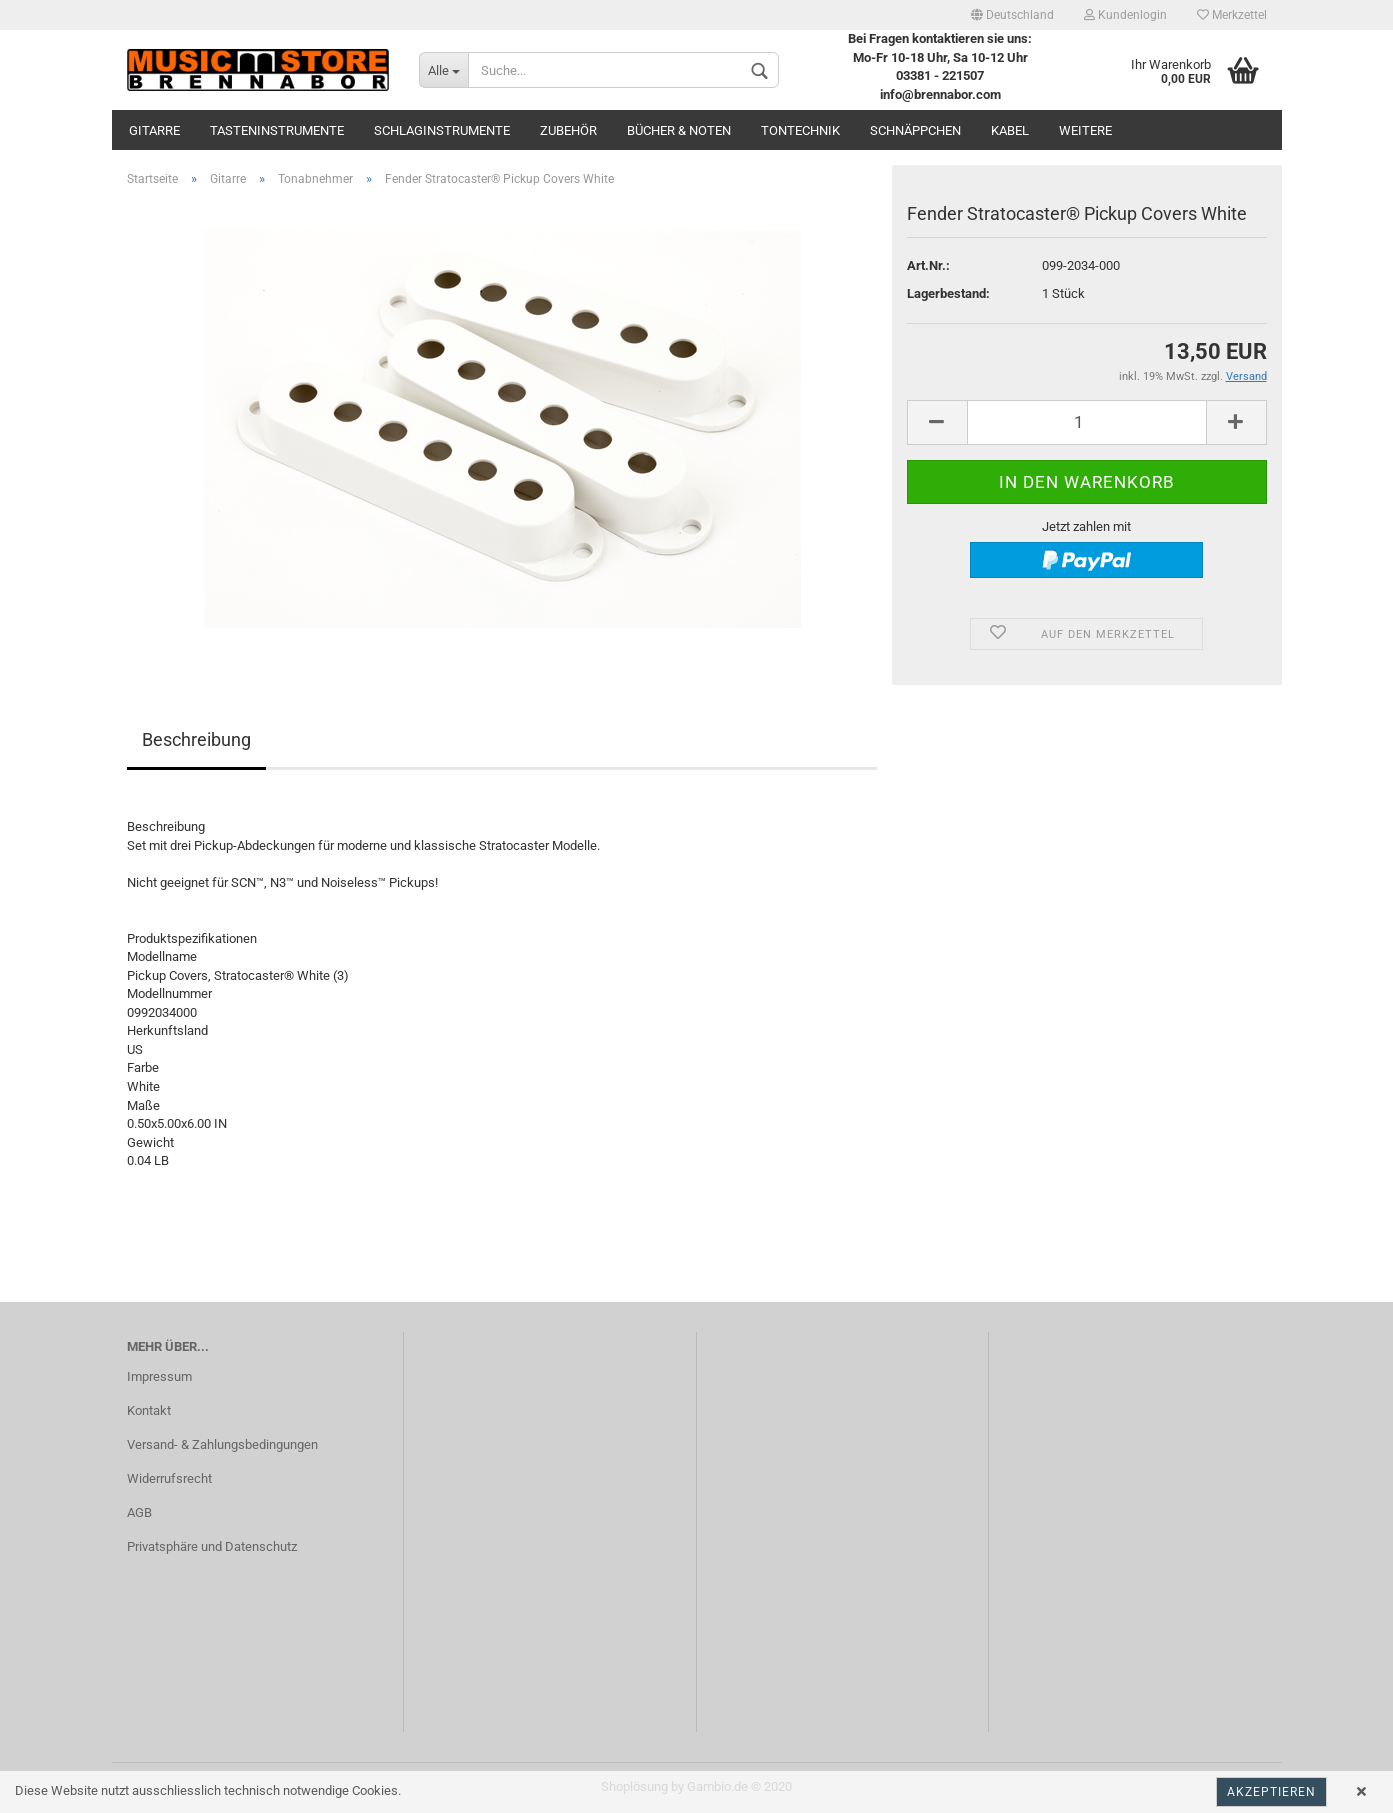 This screenshot has height=1813, width=1393. What do you see at coordinates (169, 1478) in the screenshot?
I see `Widerrufsrecht` at bounding box center [169, 1478].